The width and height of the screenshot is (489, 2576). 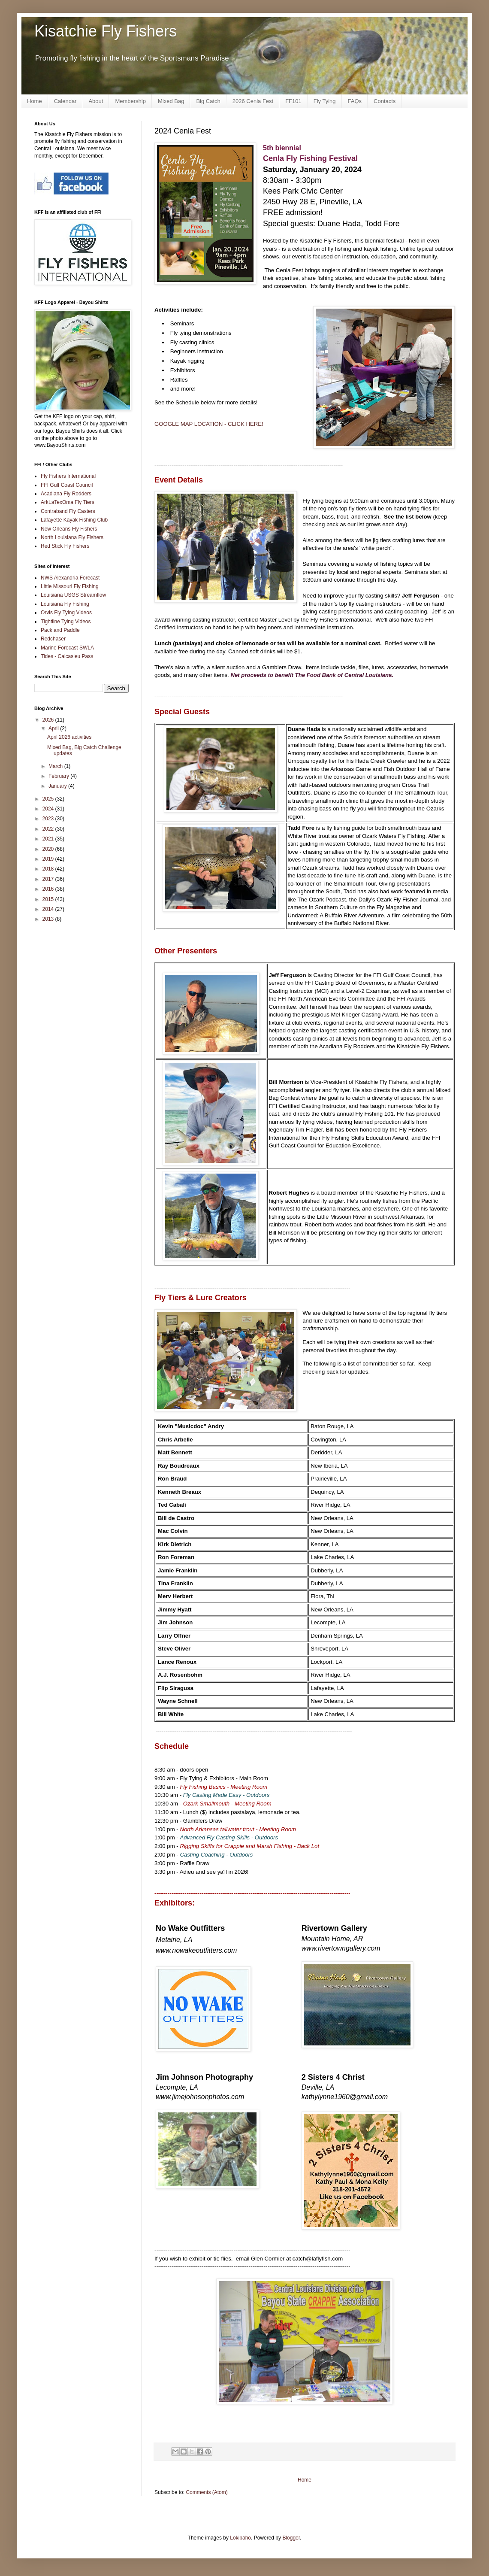 What do you see at coordinates (130, 101) in the screenshot?
I see `Membership` at bounding box center [130, 101].